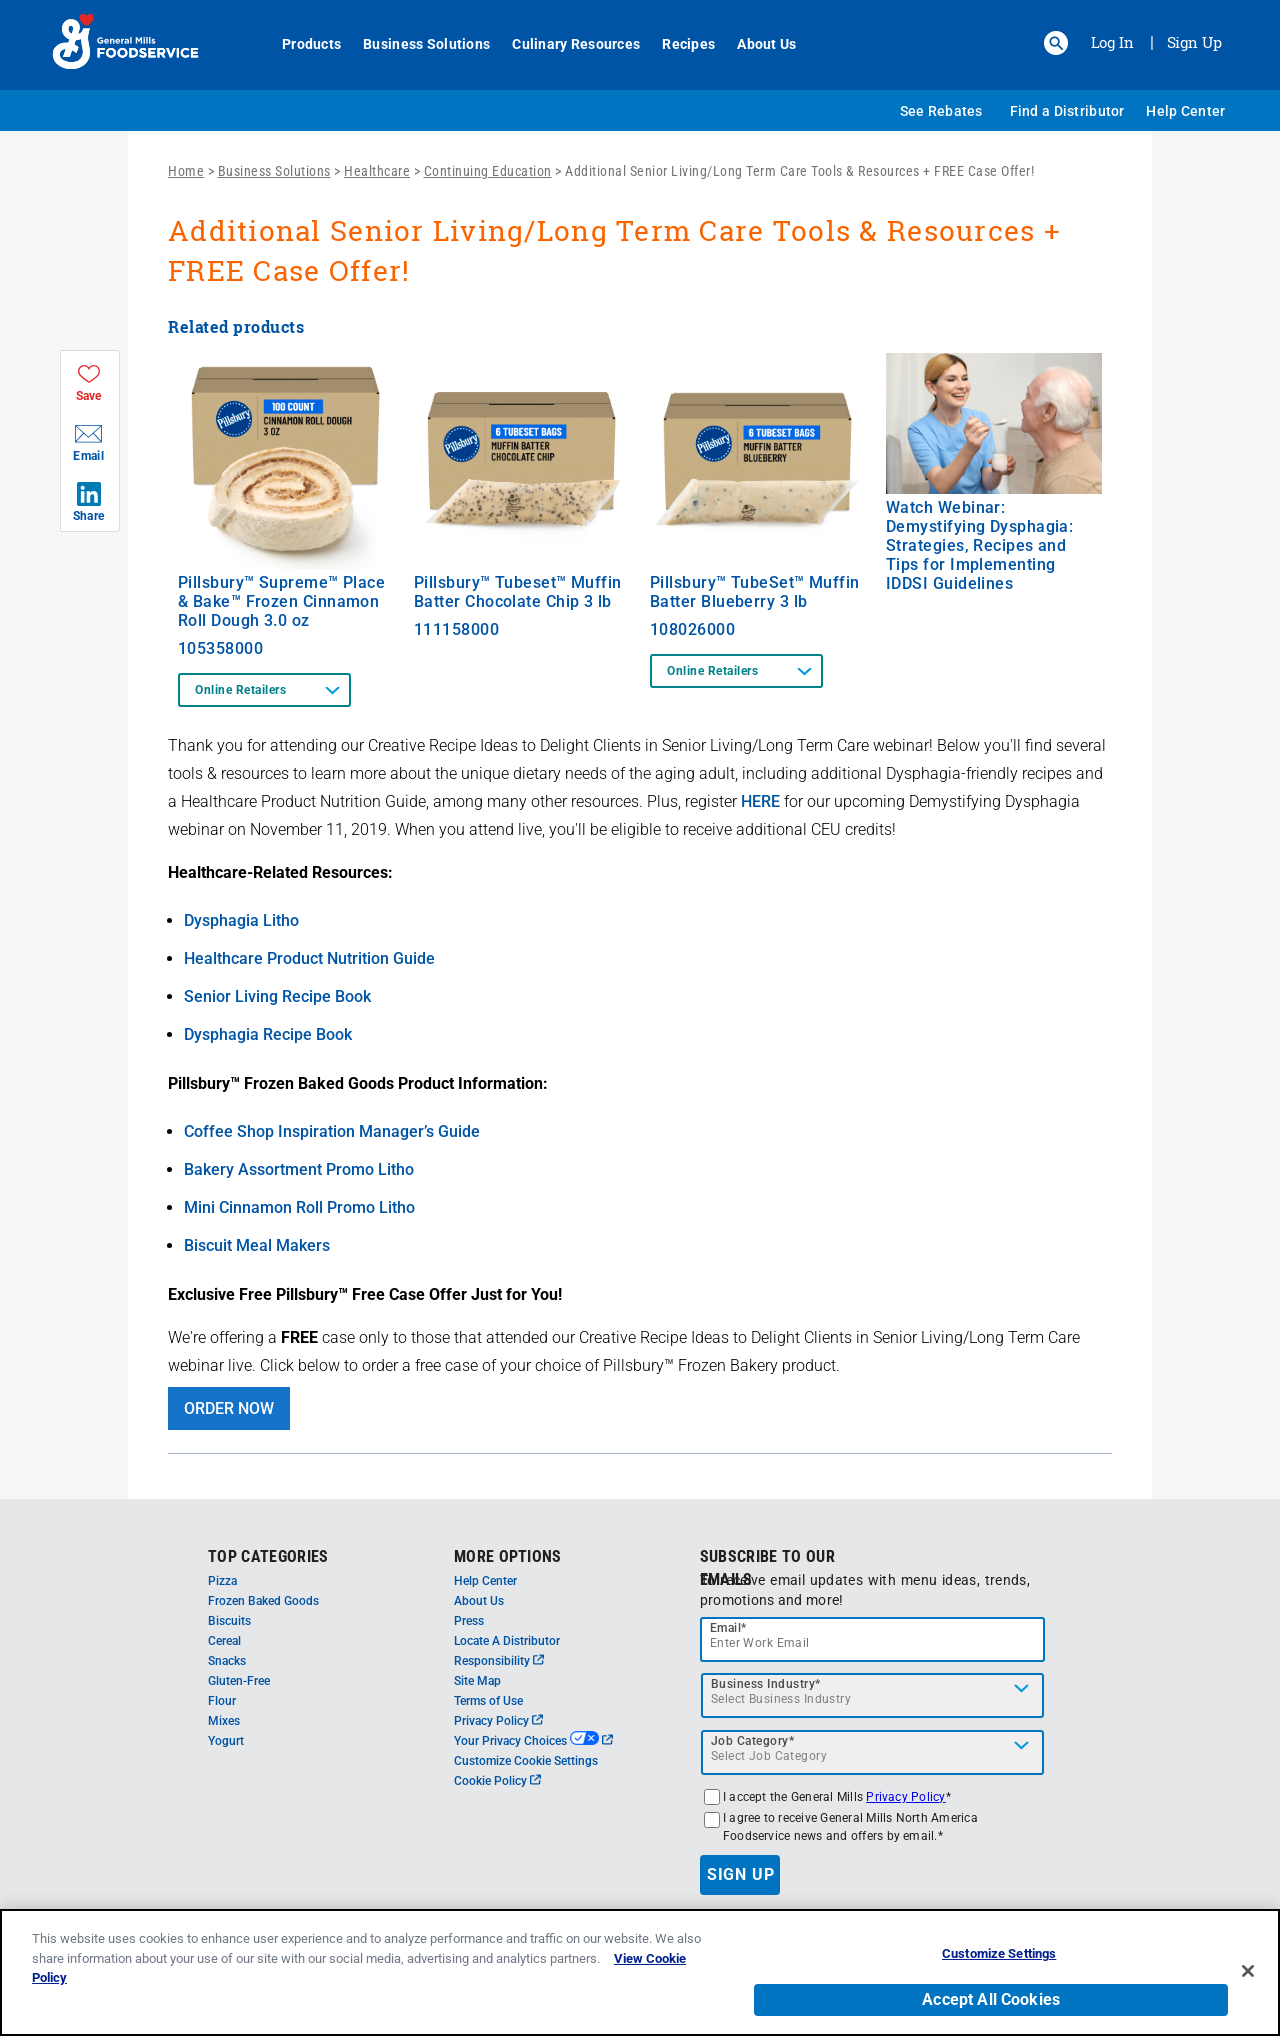  What do you see at coordinates (498, 1721) in the screenshot?
I see `Privacy Policy` at bounding box center [498, 1721].